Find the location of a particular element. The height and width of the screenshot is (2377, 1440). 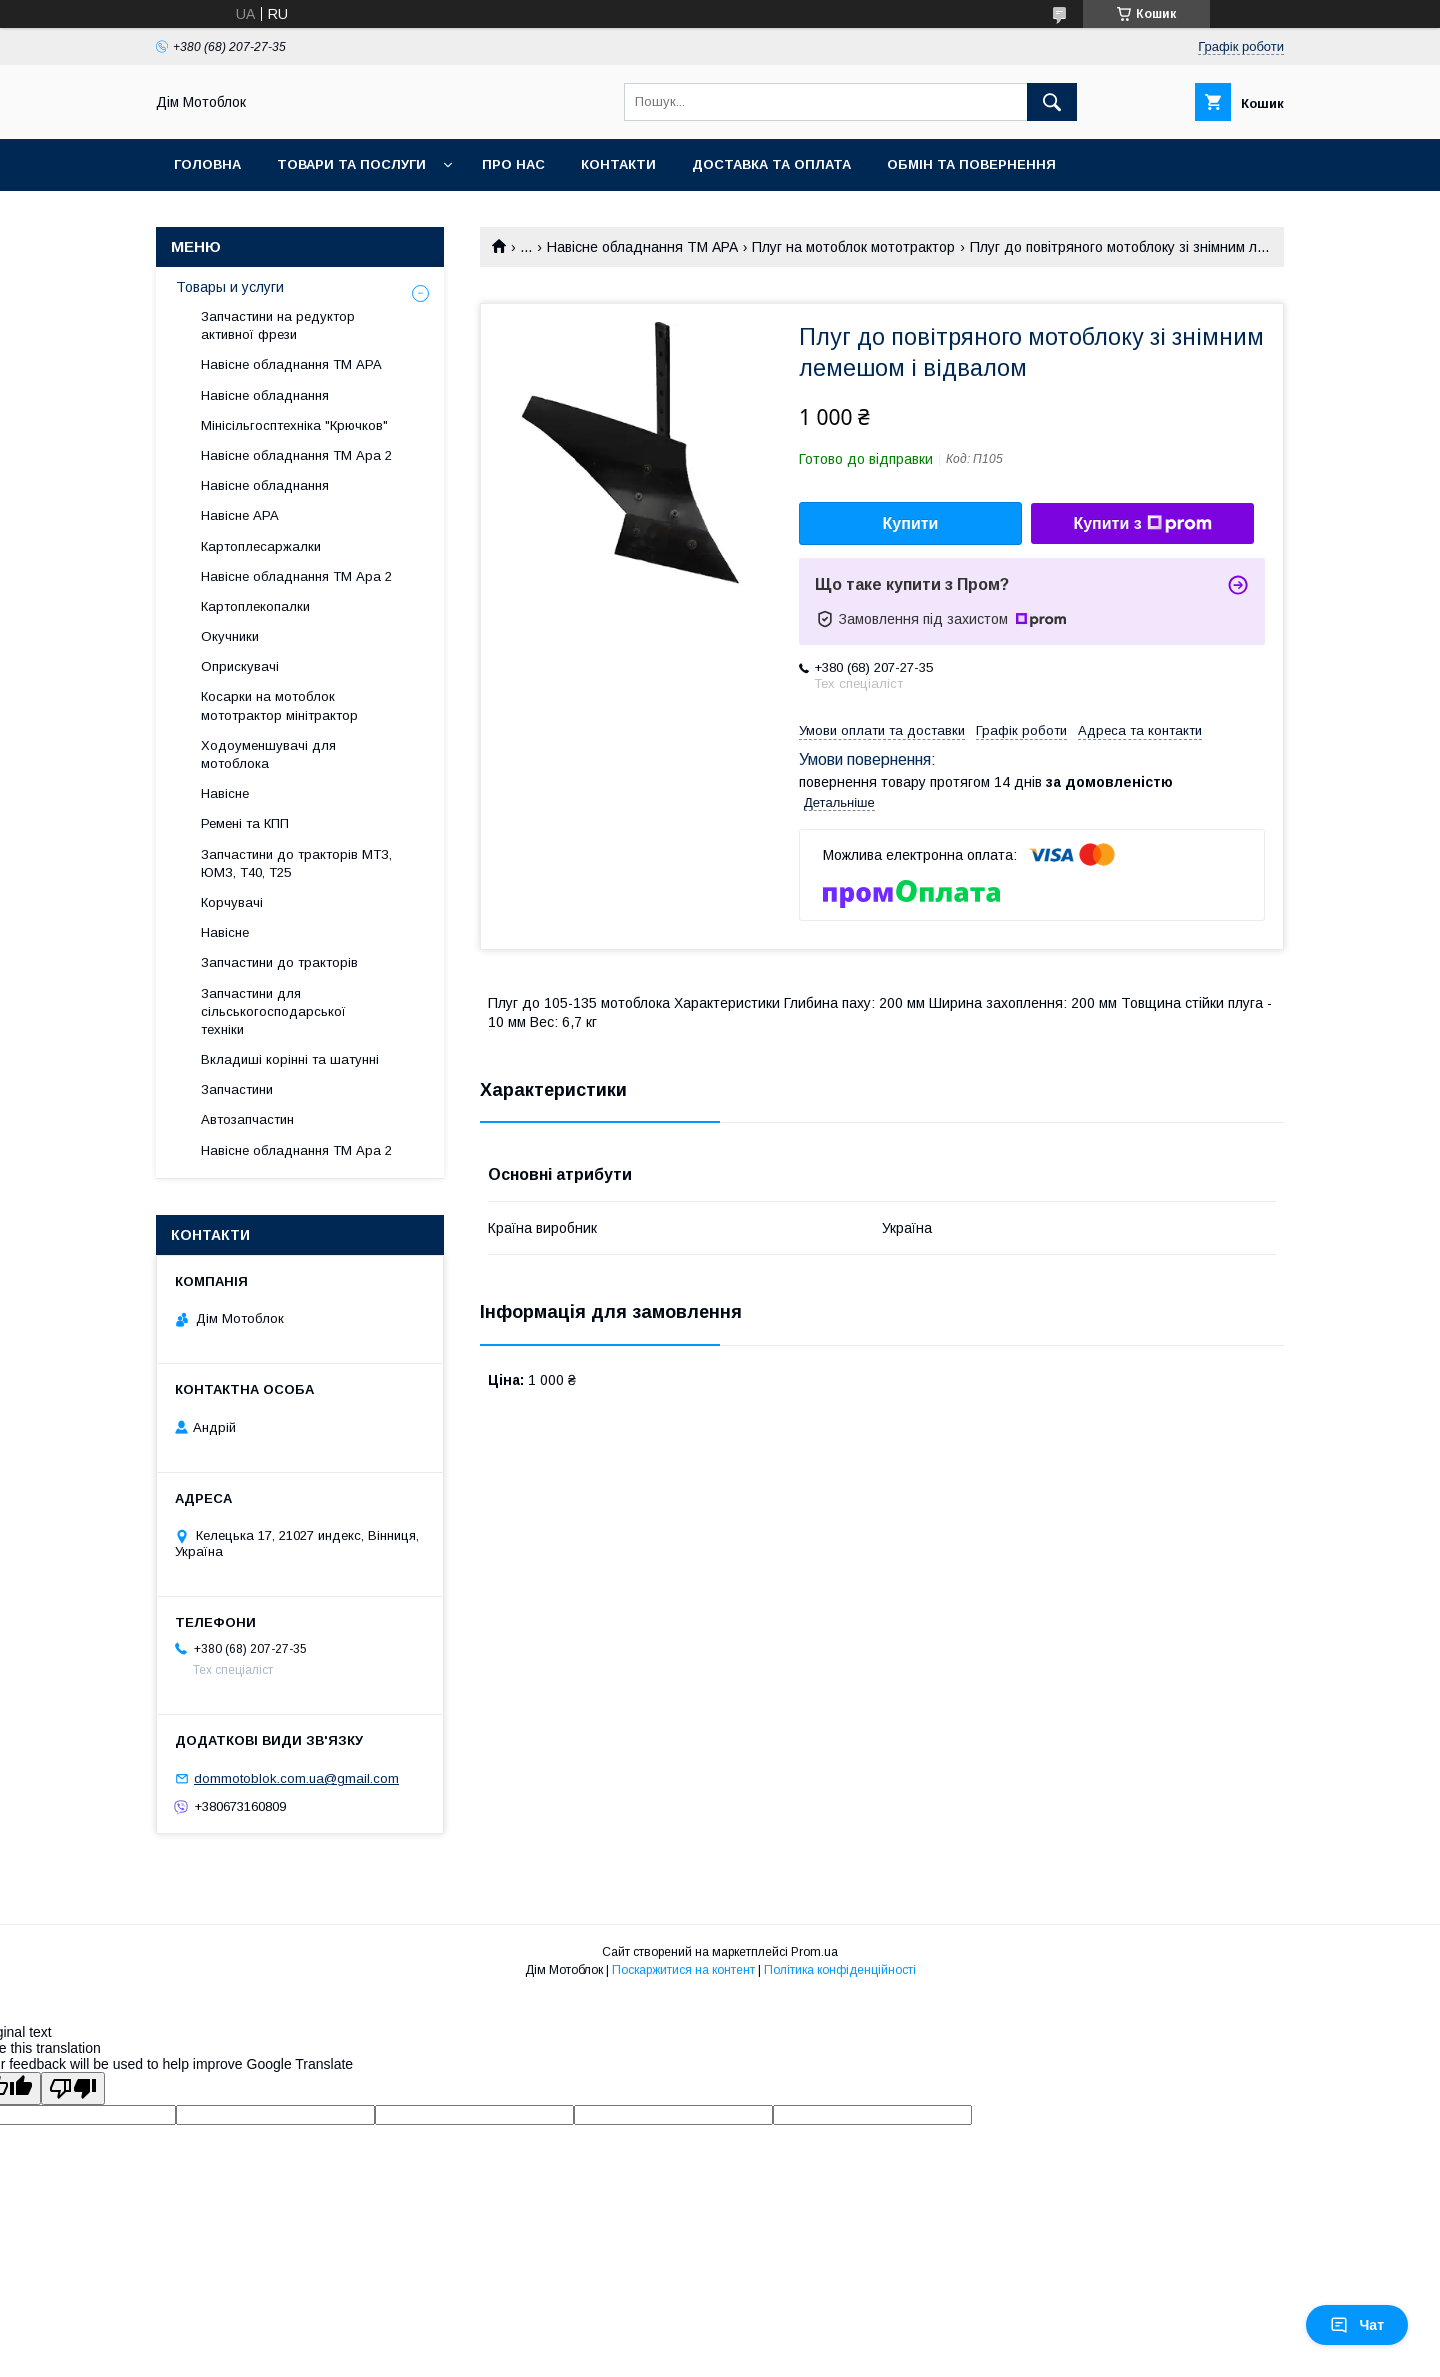

Автозапчастин is located at coordinates (247, 1119).